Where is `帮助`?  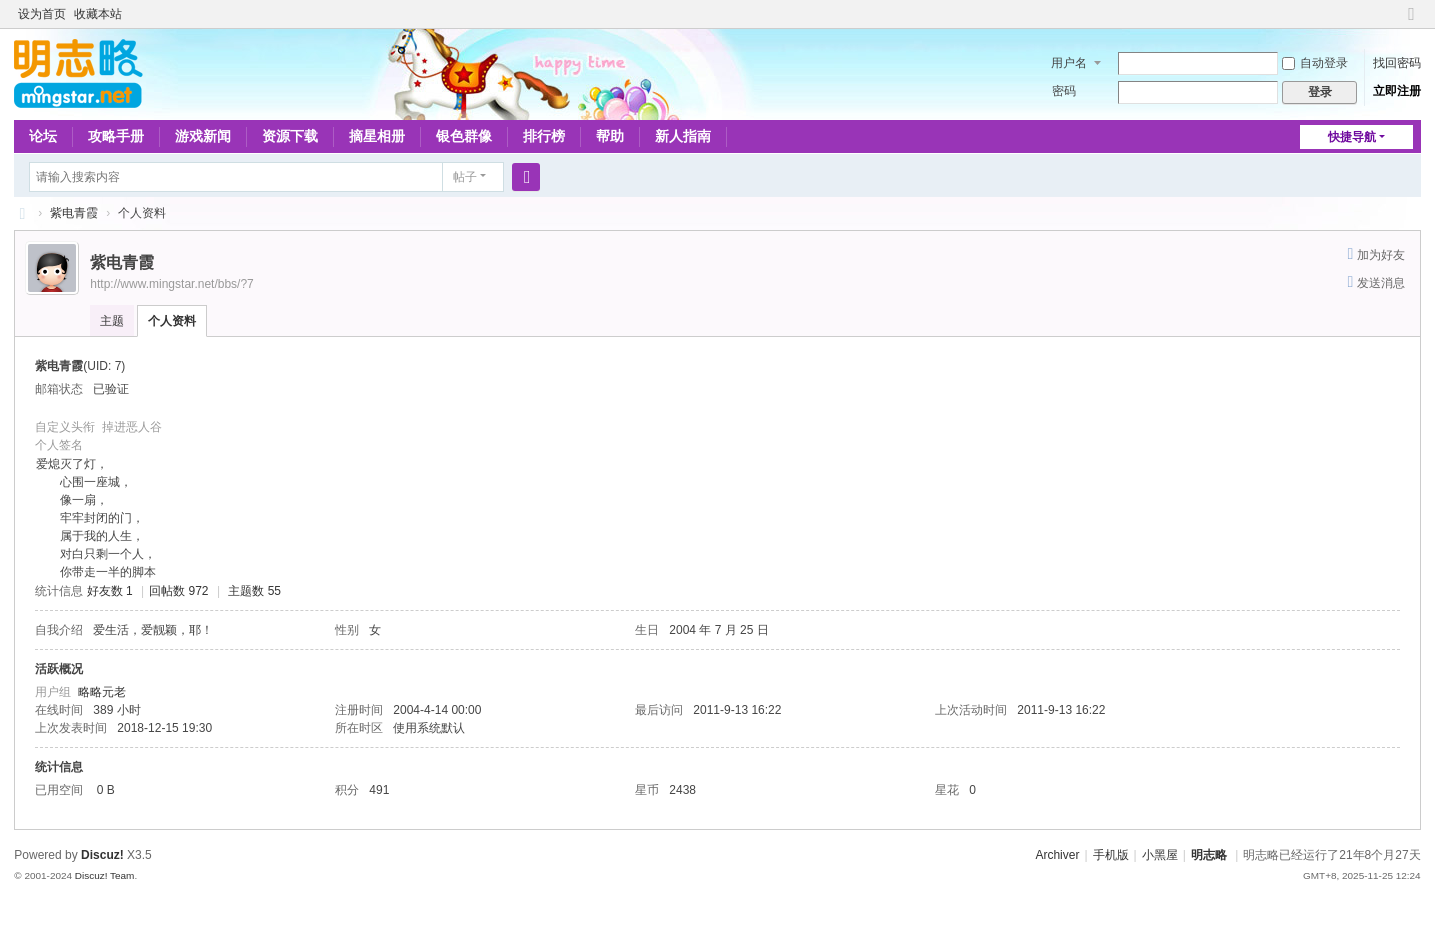 帮助 is located at coordinates (610, 136).